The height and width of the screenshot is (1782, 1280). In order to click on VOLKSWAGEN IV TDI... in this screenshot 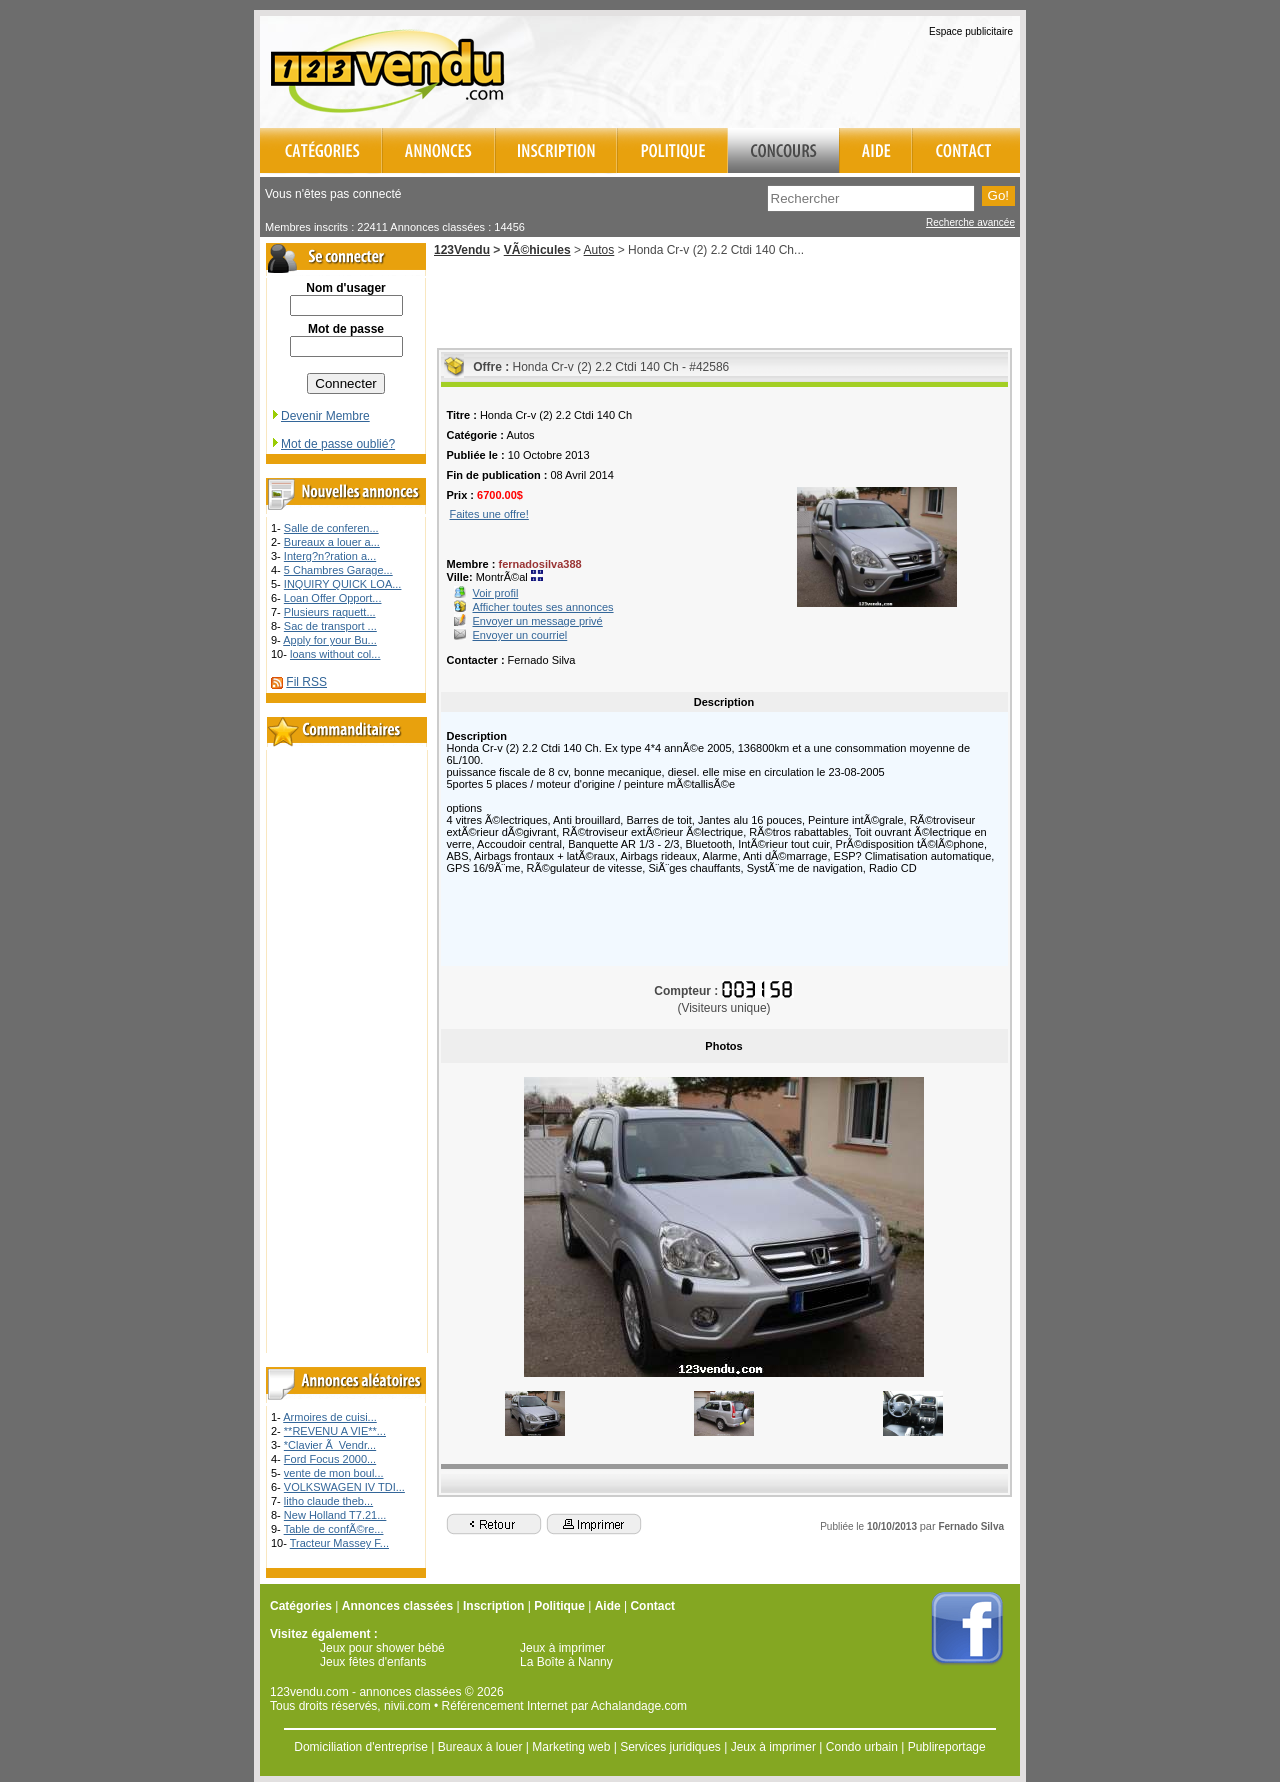, I will do `click(344, 1487)`.